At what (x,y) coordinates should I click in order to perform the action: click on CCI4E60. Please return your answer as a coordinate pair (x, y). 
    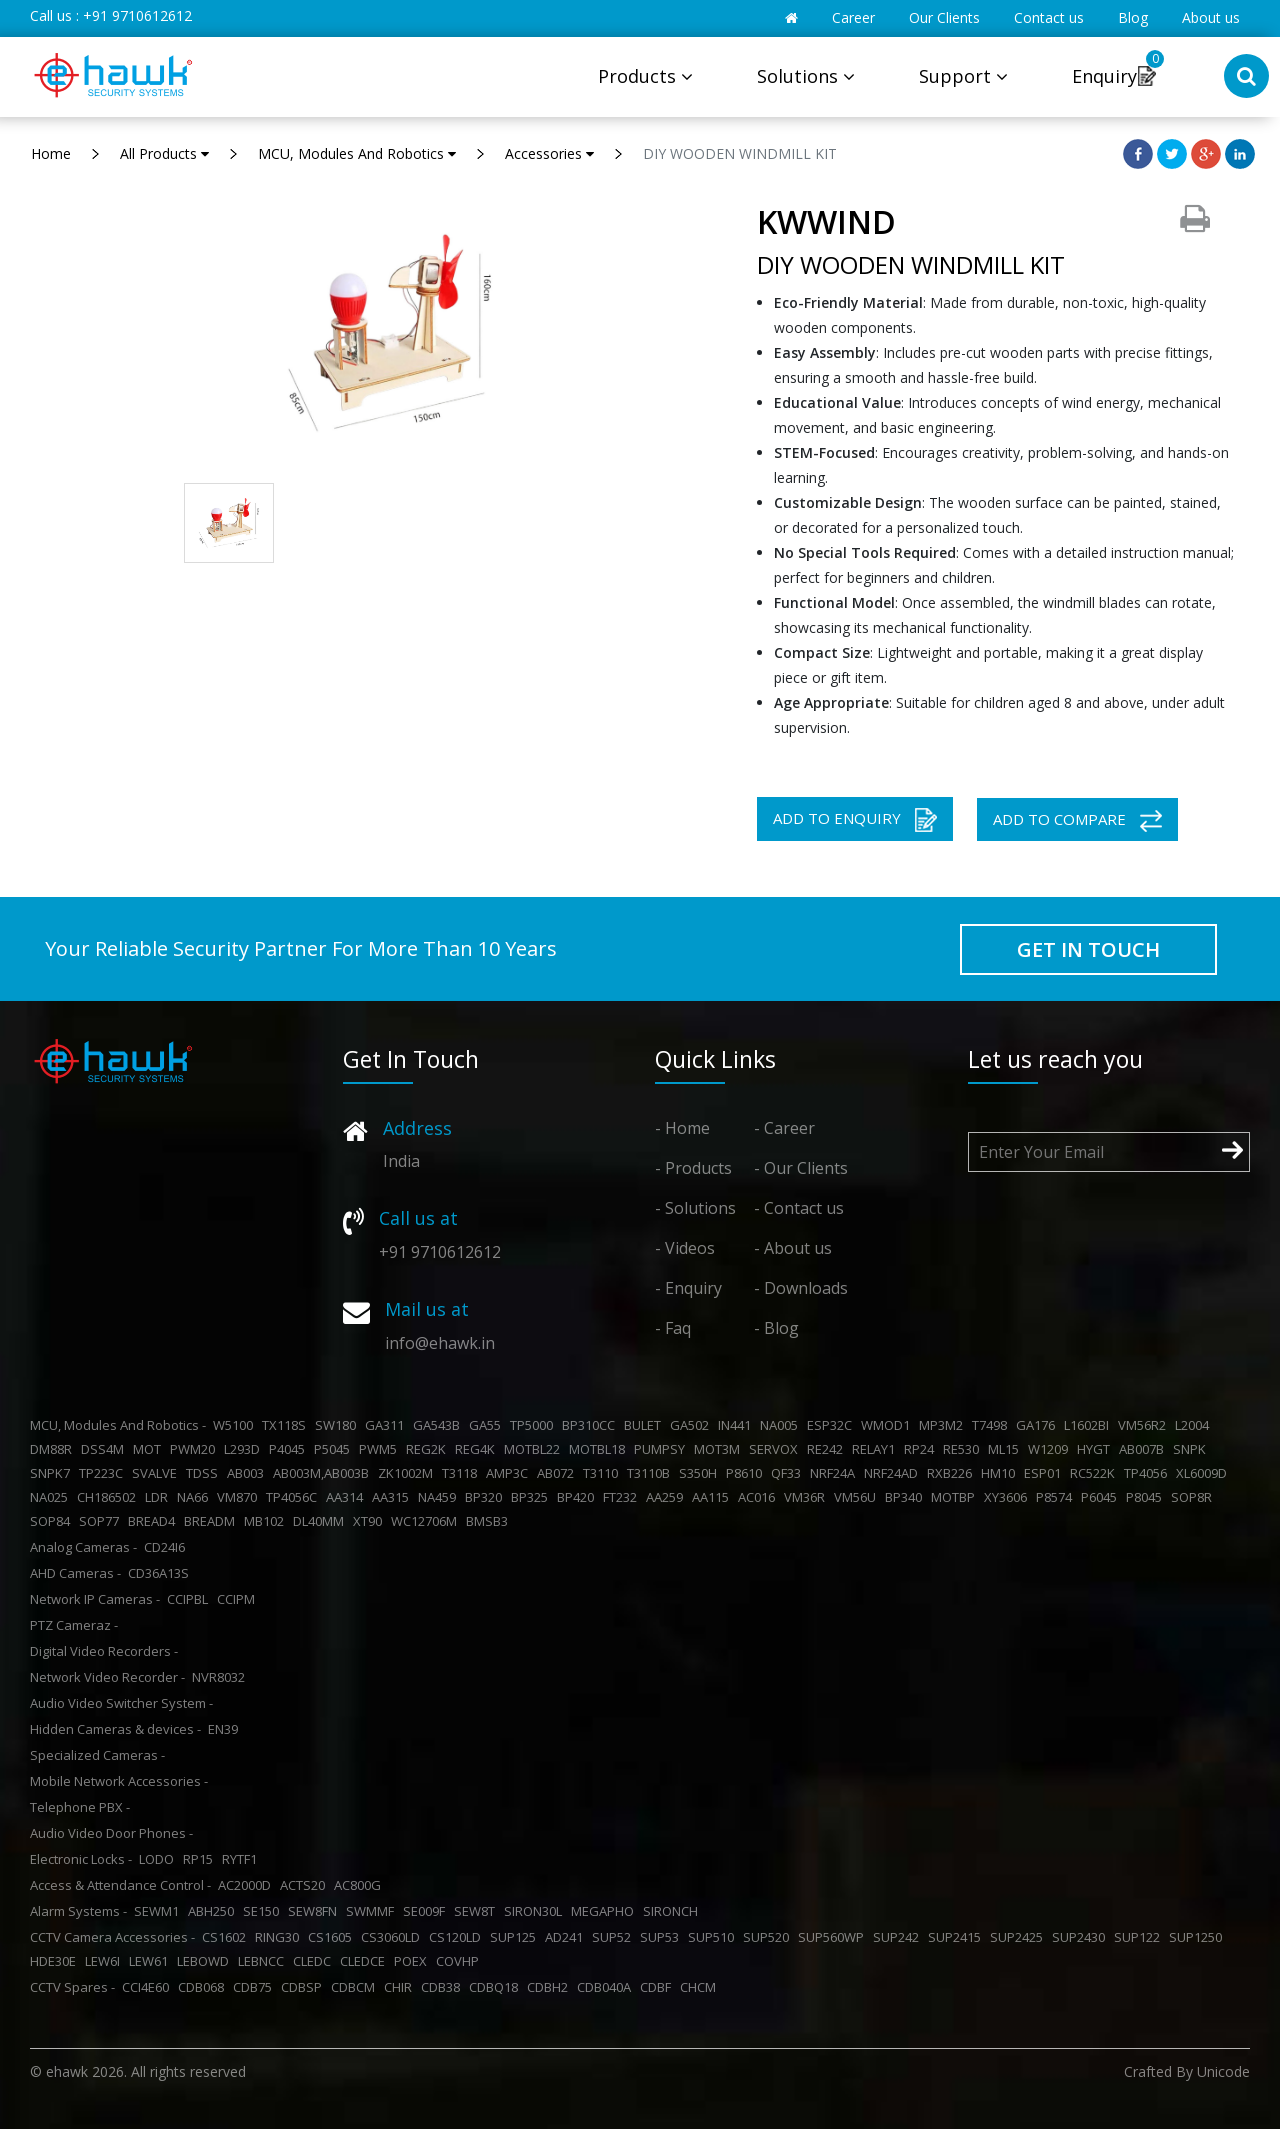
    Looking at the image, I should click on (148, 1987).